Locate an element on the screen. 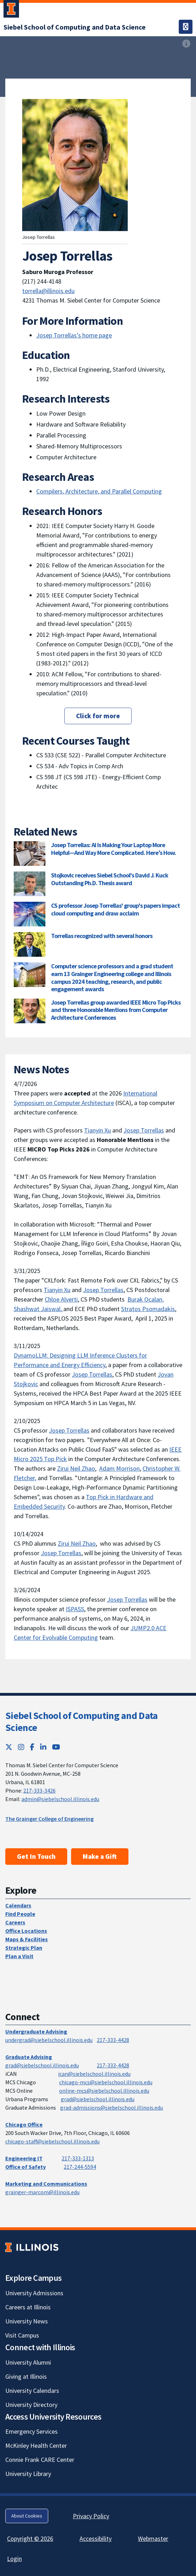 The image size is (196, 2576). Careers at Illinois [Careers at Illinois; Link opens in new tab] is located at coordinates (28, 2307).